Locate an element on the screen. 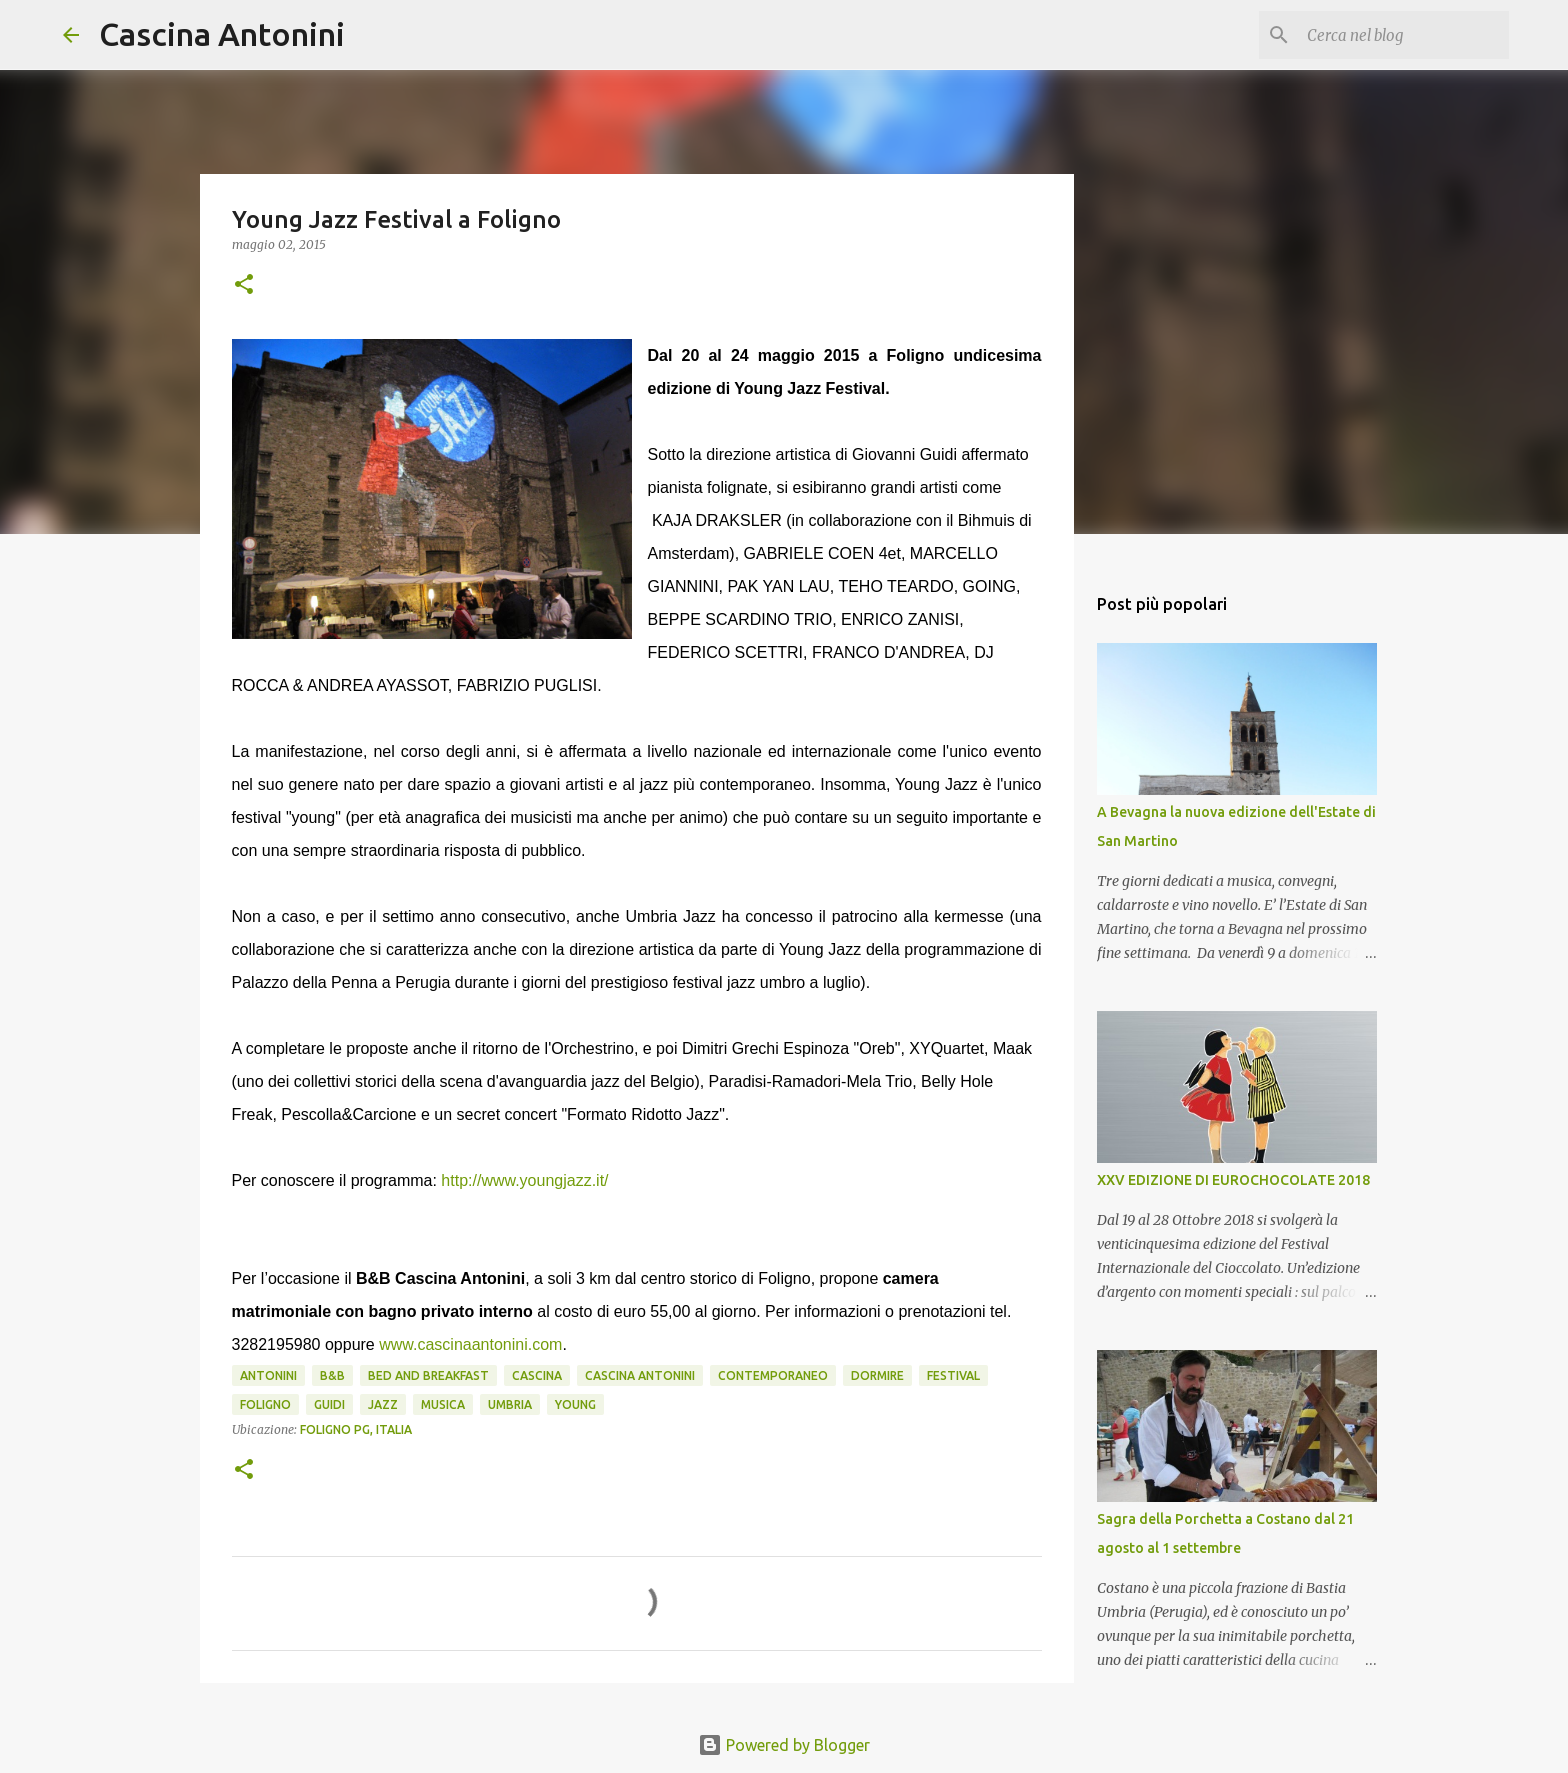  Foligno PG, Italia is located at coordinates (356, 1429).